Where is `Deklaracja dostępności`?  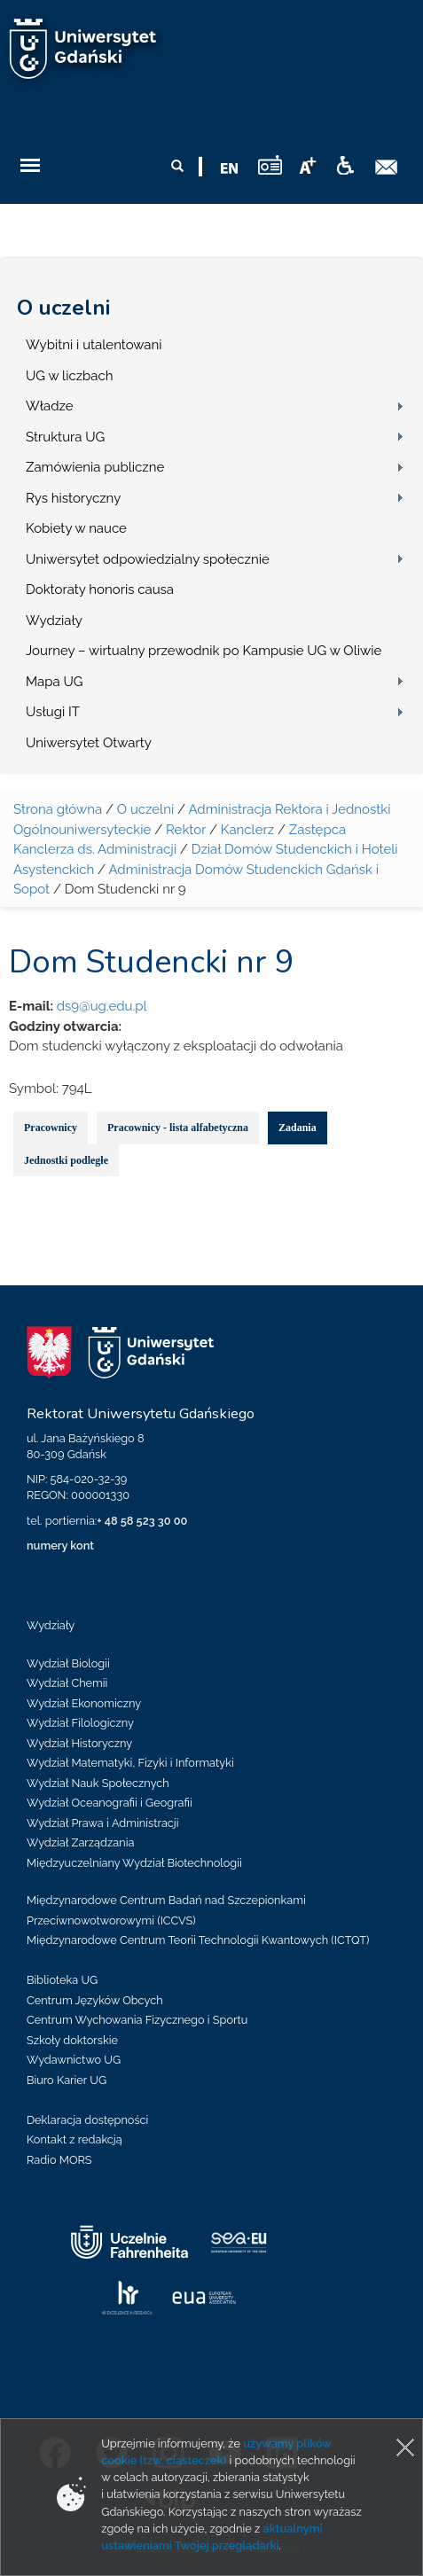
Deklaracja dostępności is located at coordinates (87, 2120).